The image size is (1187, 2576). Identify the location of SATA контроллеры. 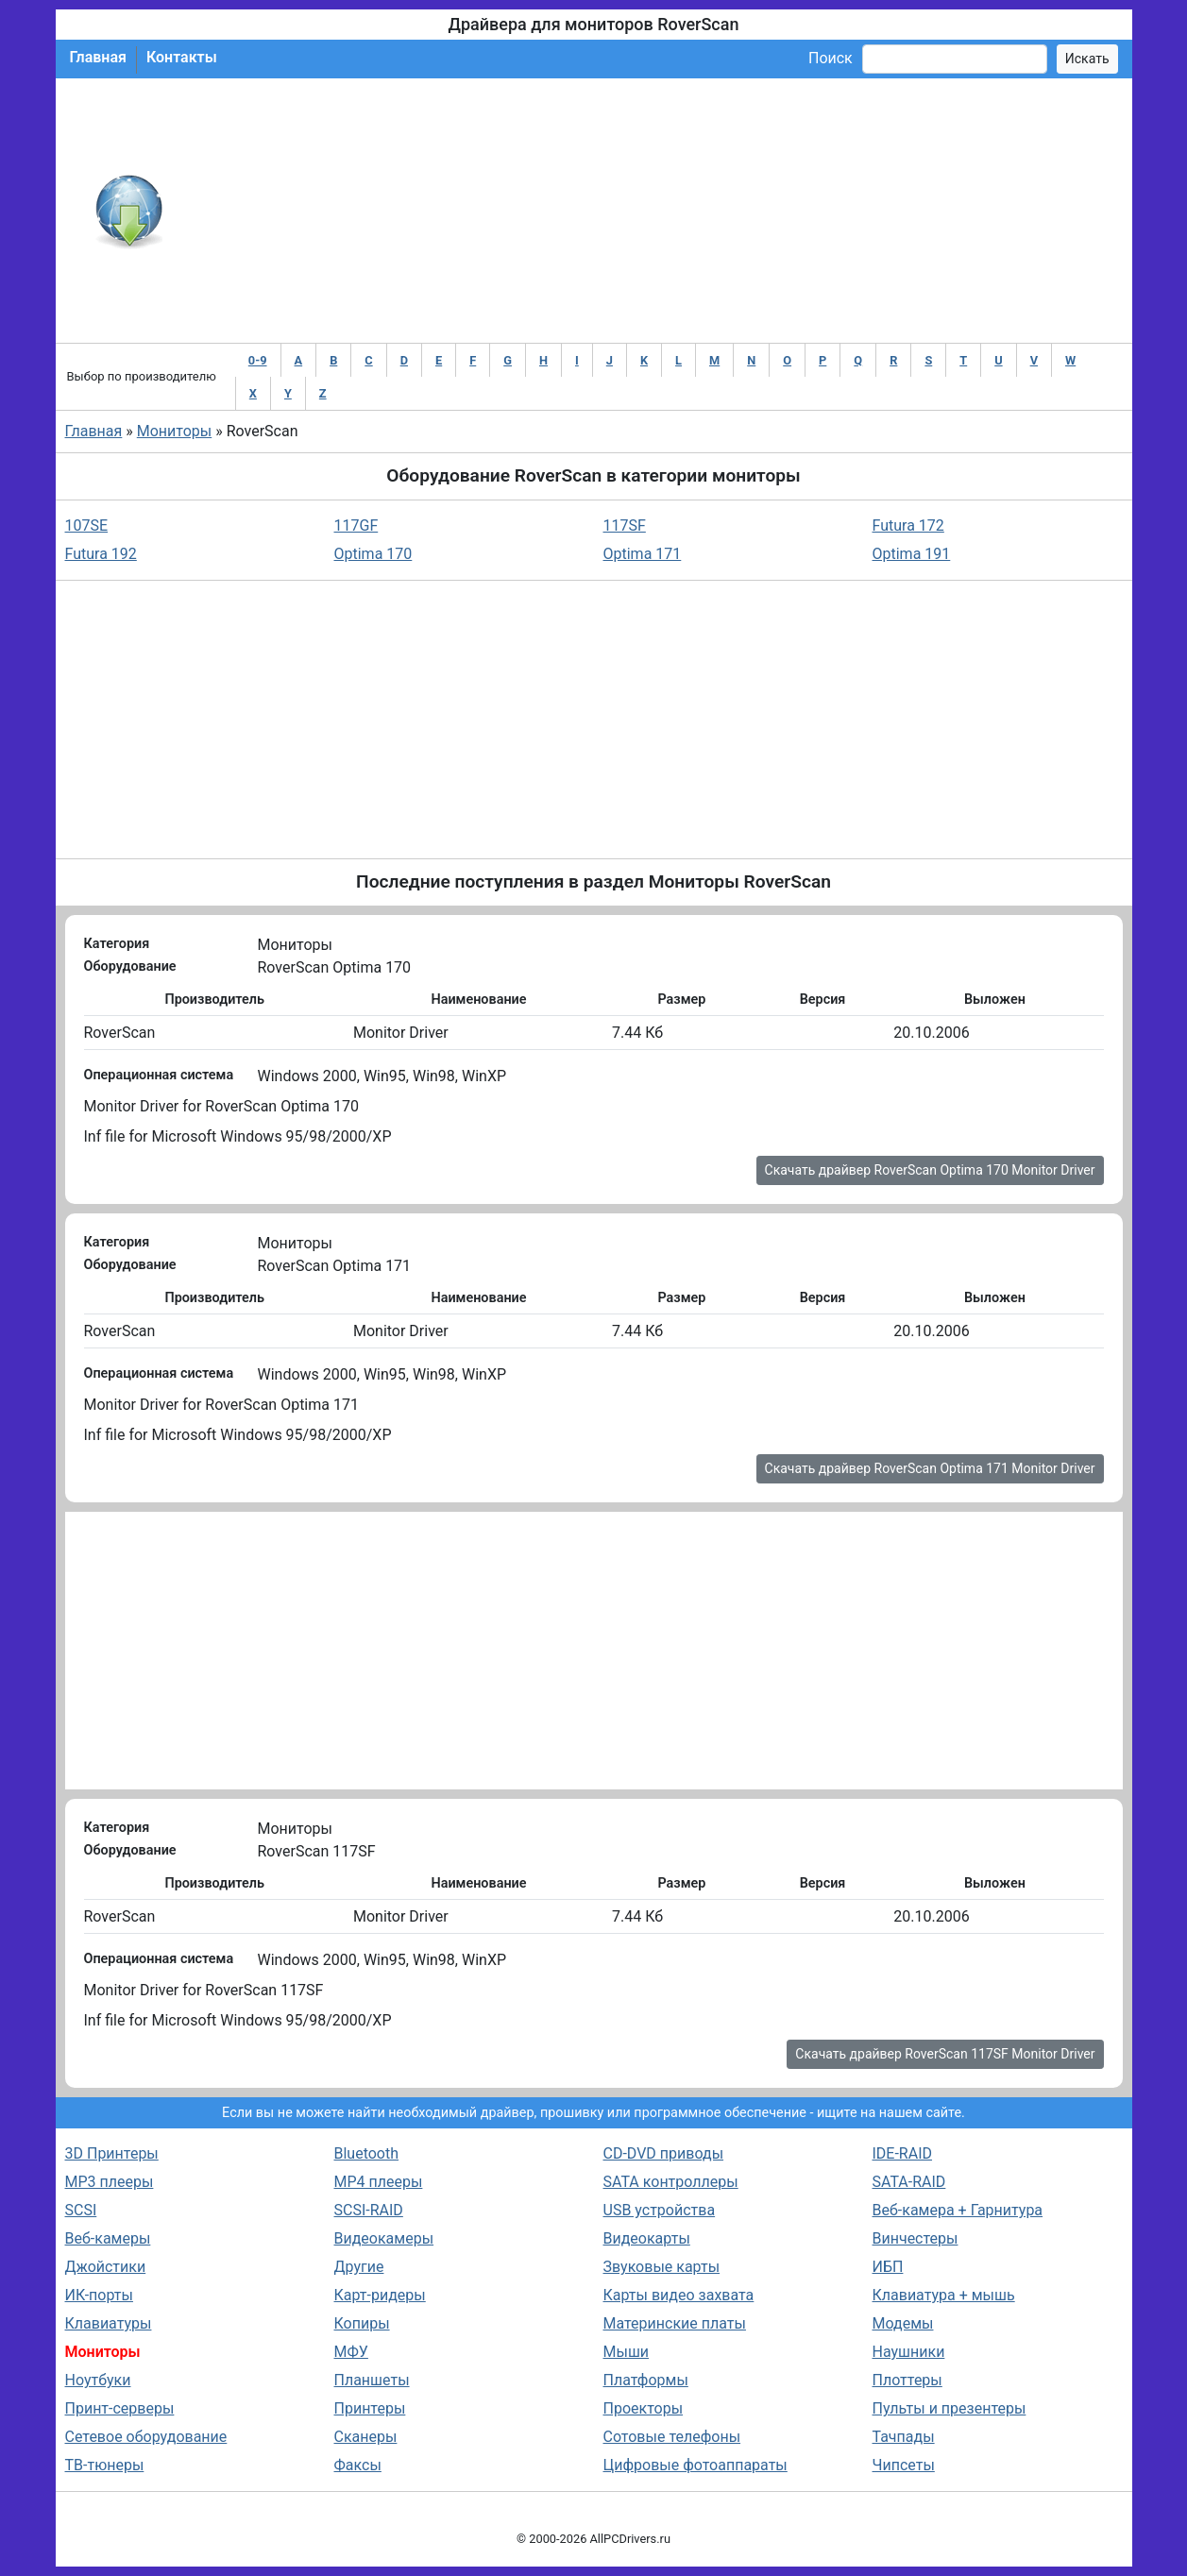
(670, 2182).